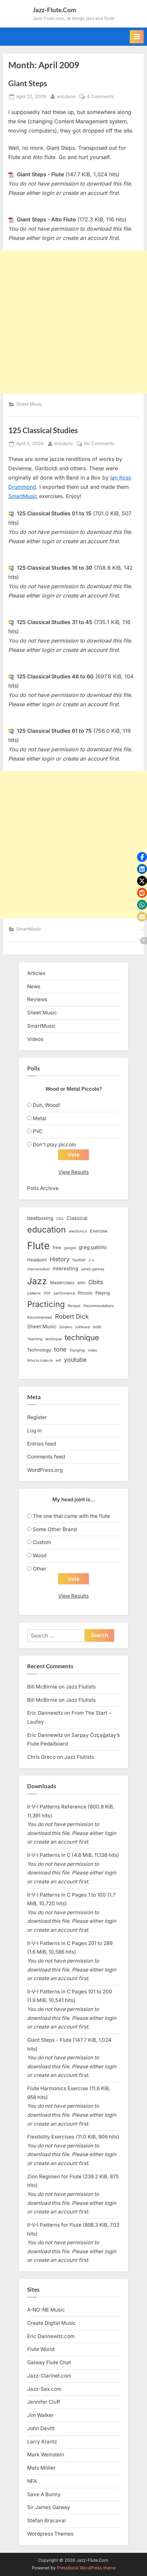  Describe the element at coordinates (39, 1118) in the screenshot. I see `Metal` at that location.